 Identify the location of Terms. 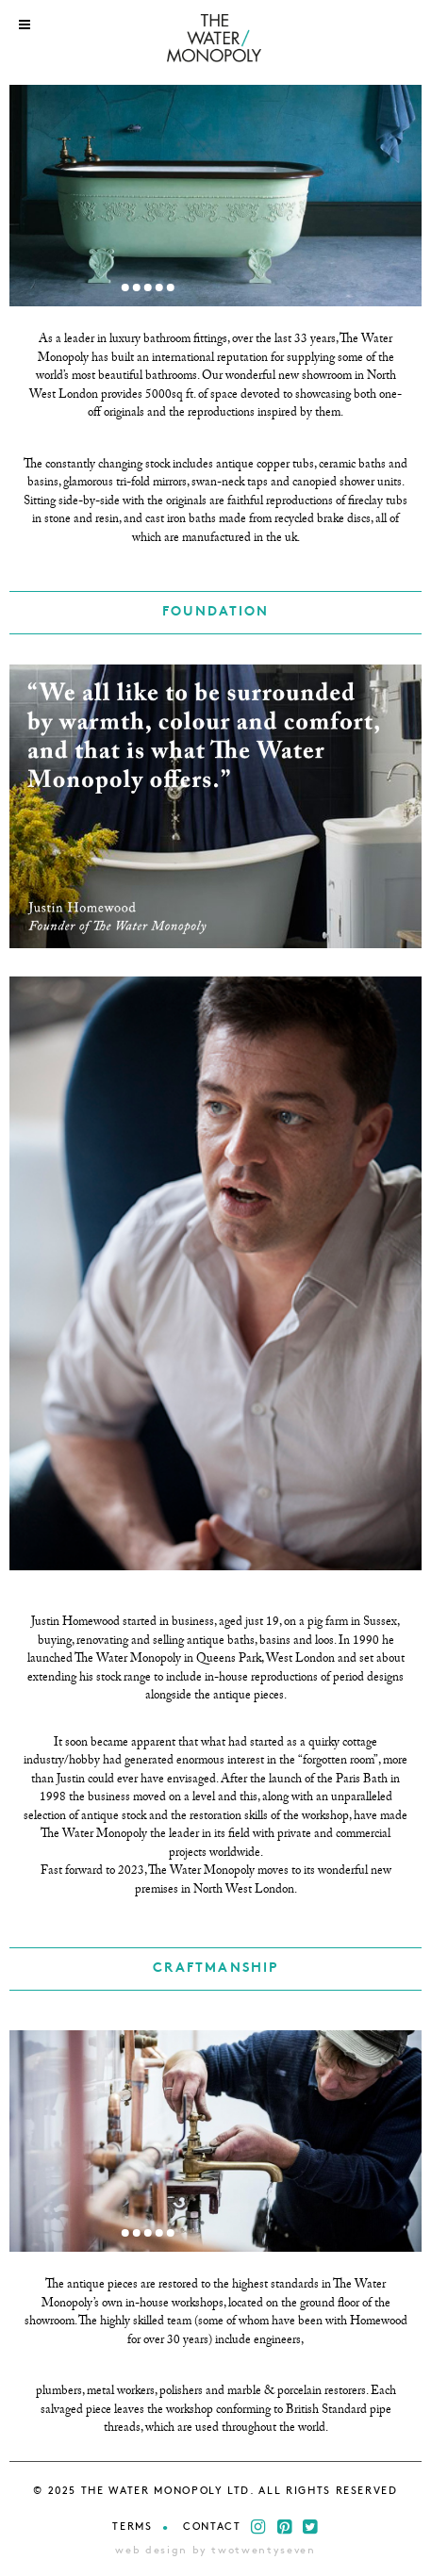
(132, 2527).